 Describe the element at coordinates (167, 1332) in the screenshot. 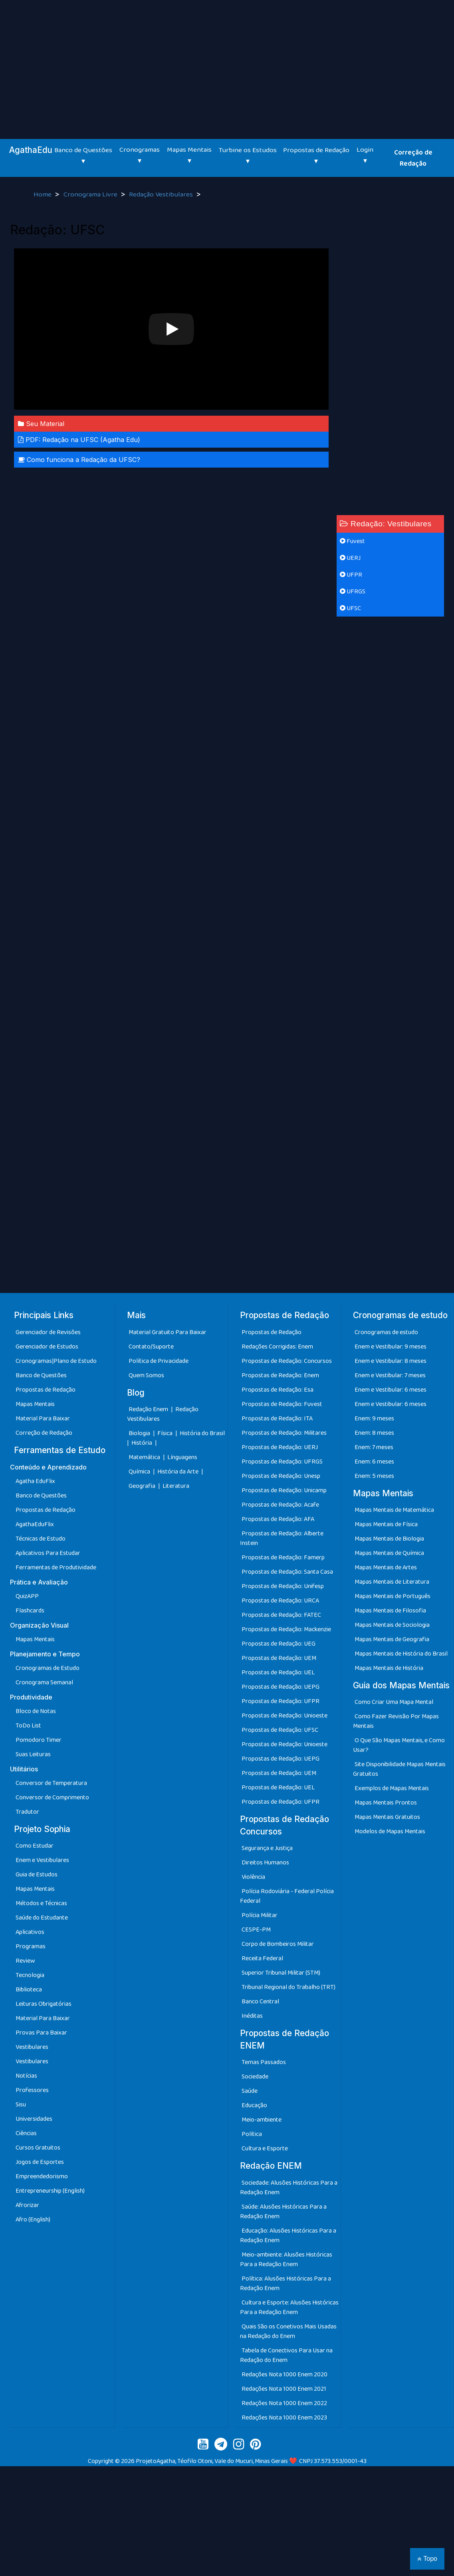

I see `Material Gratuito Para Baixar` at that location.